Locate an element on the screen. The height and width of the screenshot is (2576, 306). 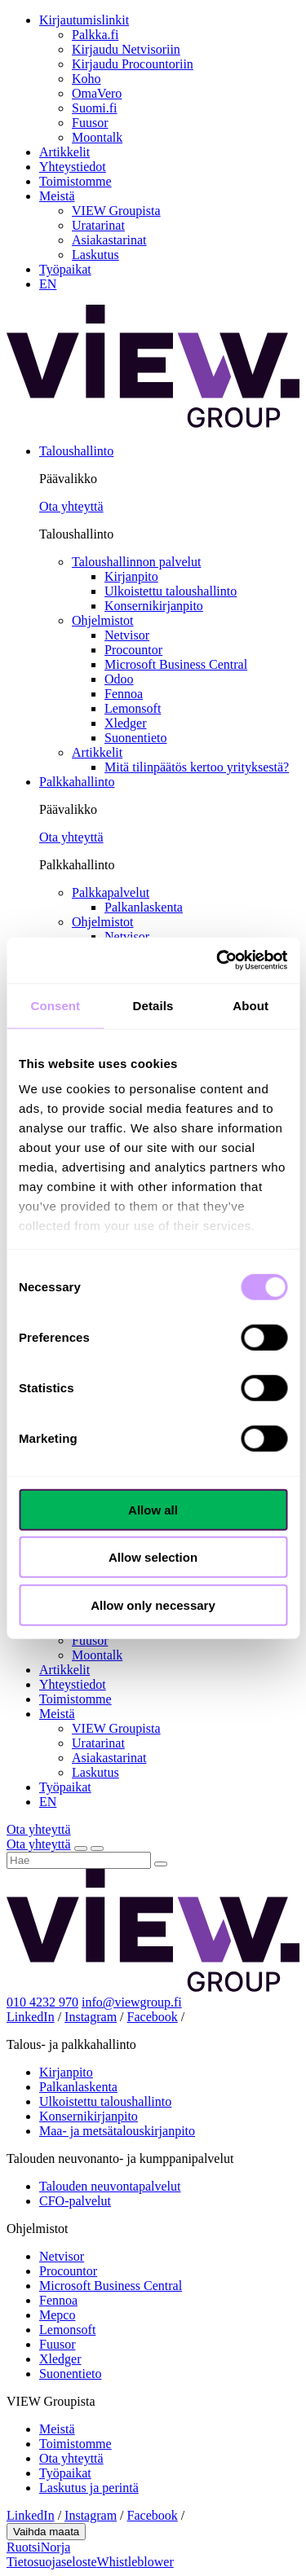
Odoo is located at coordinates (119, 679).